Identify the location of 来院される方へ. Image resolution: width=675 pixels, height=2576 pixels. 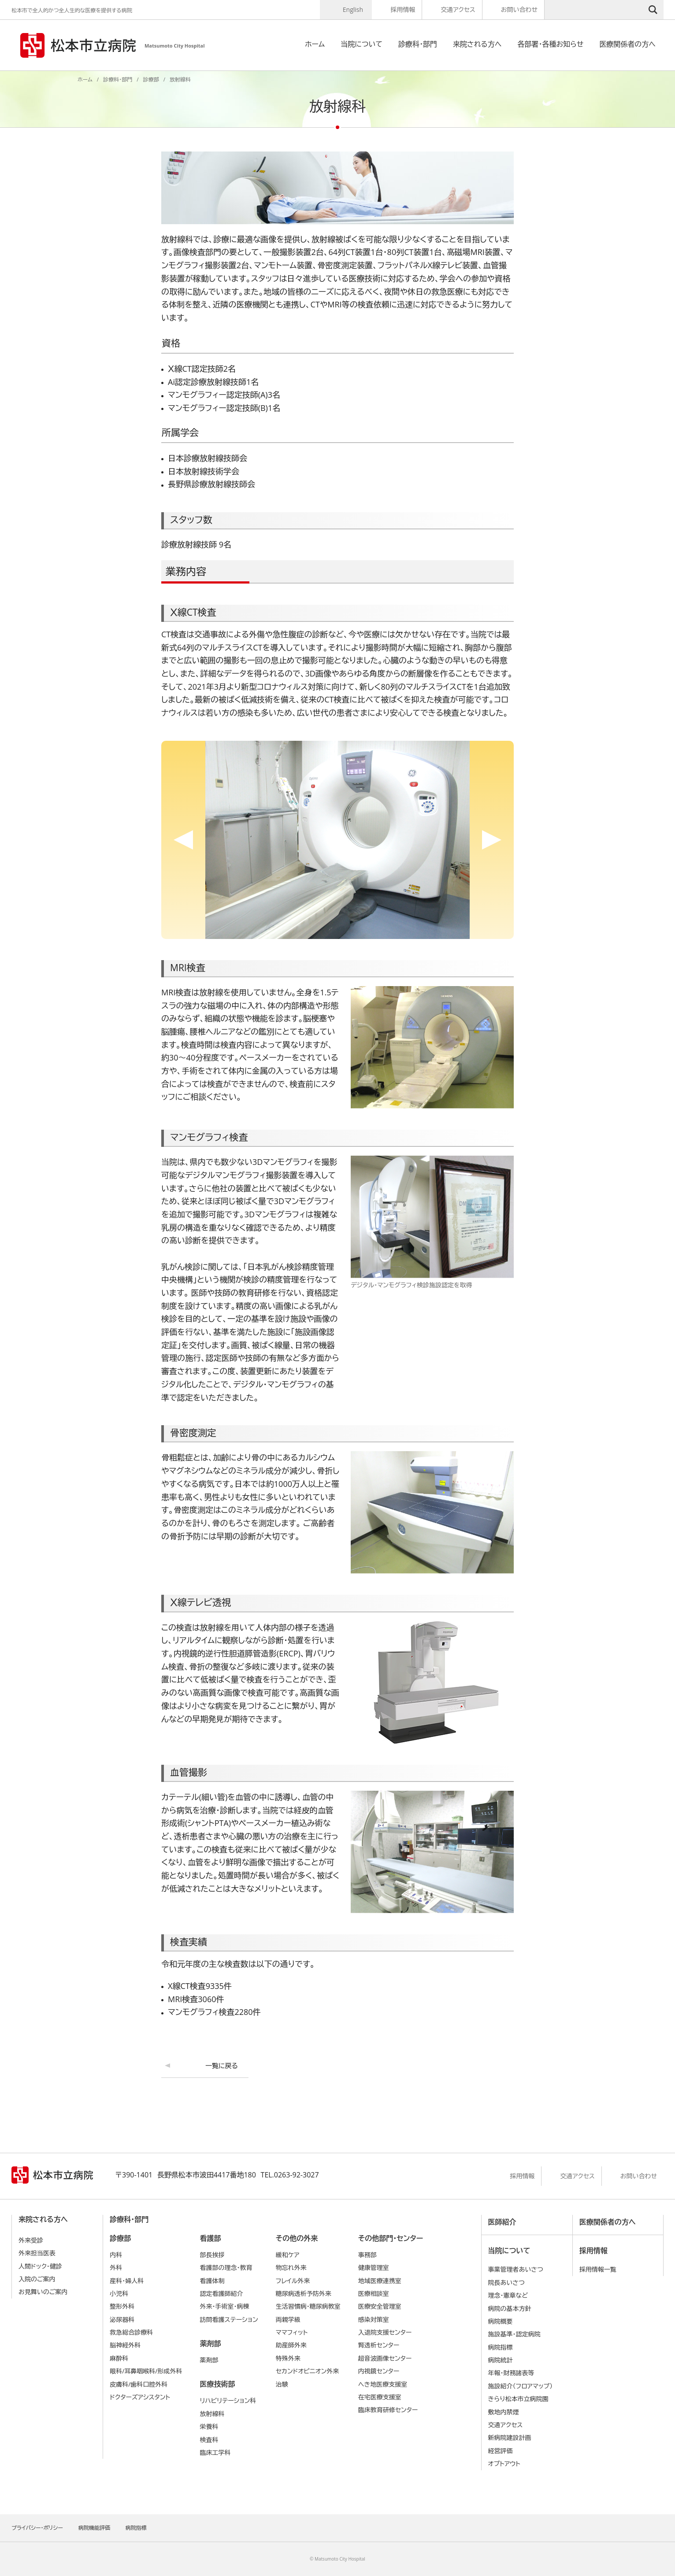
(477, 44).